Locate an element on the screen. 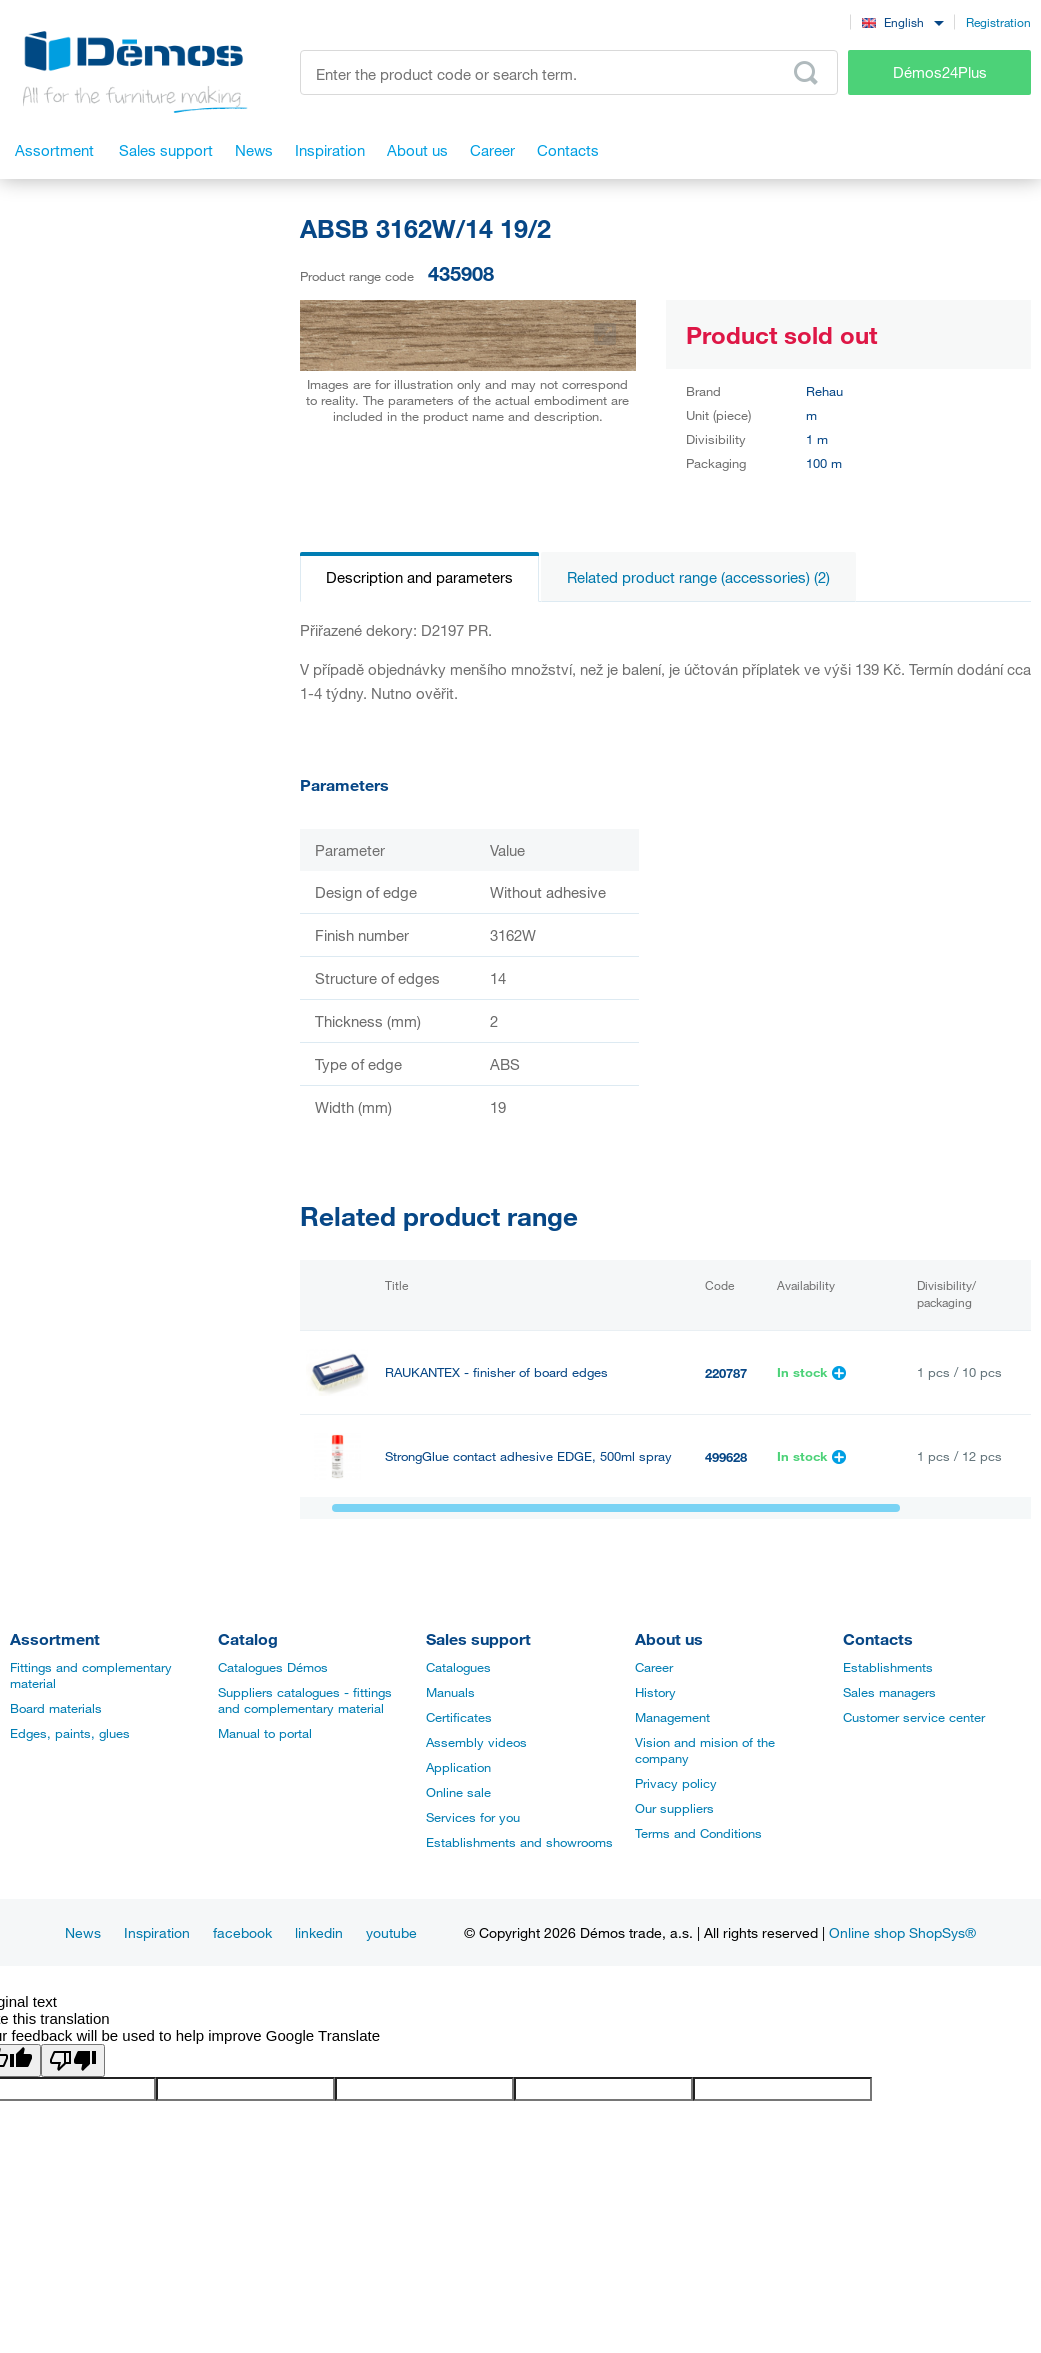 The height and width of the screenshot is (2353, 1041). Edges, paints, glues is located at coordinates (70, 1733).